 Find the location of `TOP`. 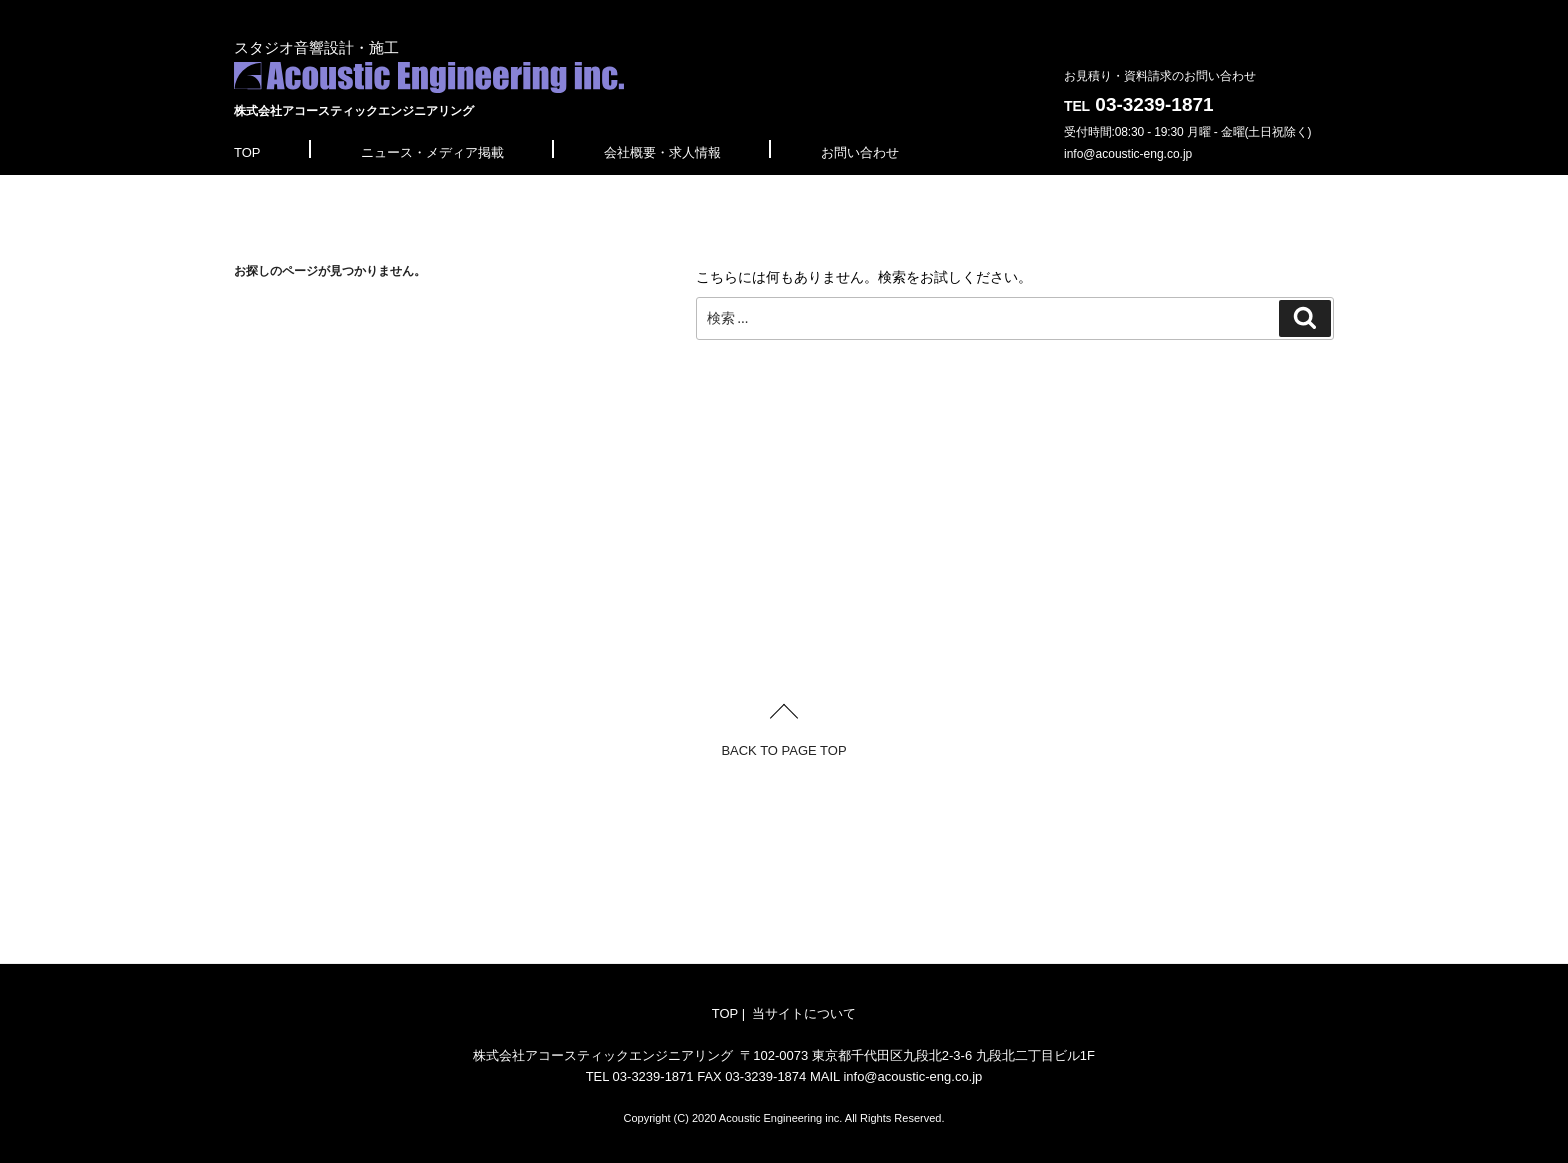

TOP is located at coordinates (247, 152).